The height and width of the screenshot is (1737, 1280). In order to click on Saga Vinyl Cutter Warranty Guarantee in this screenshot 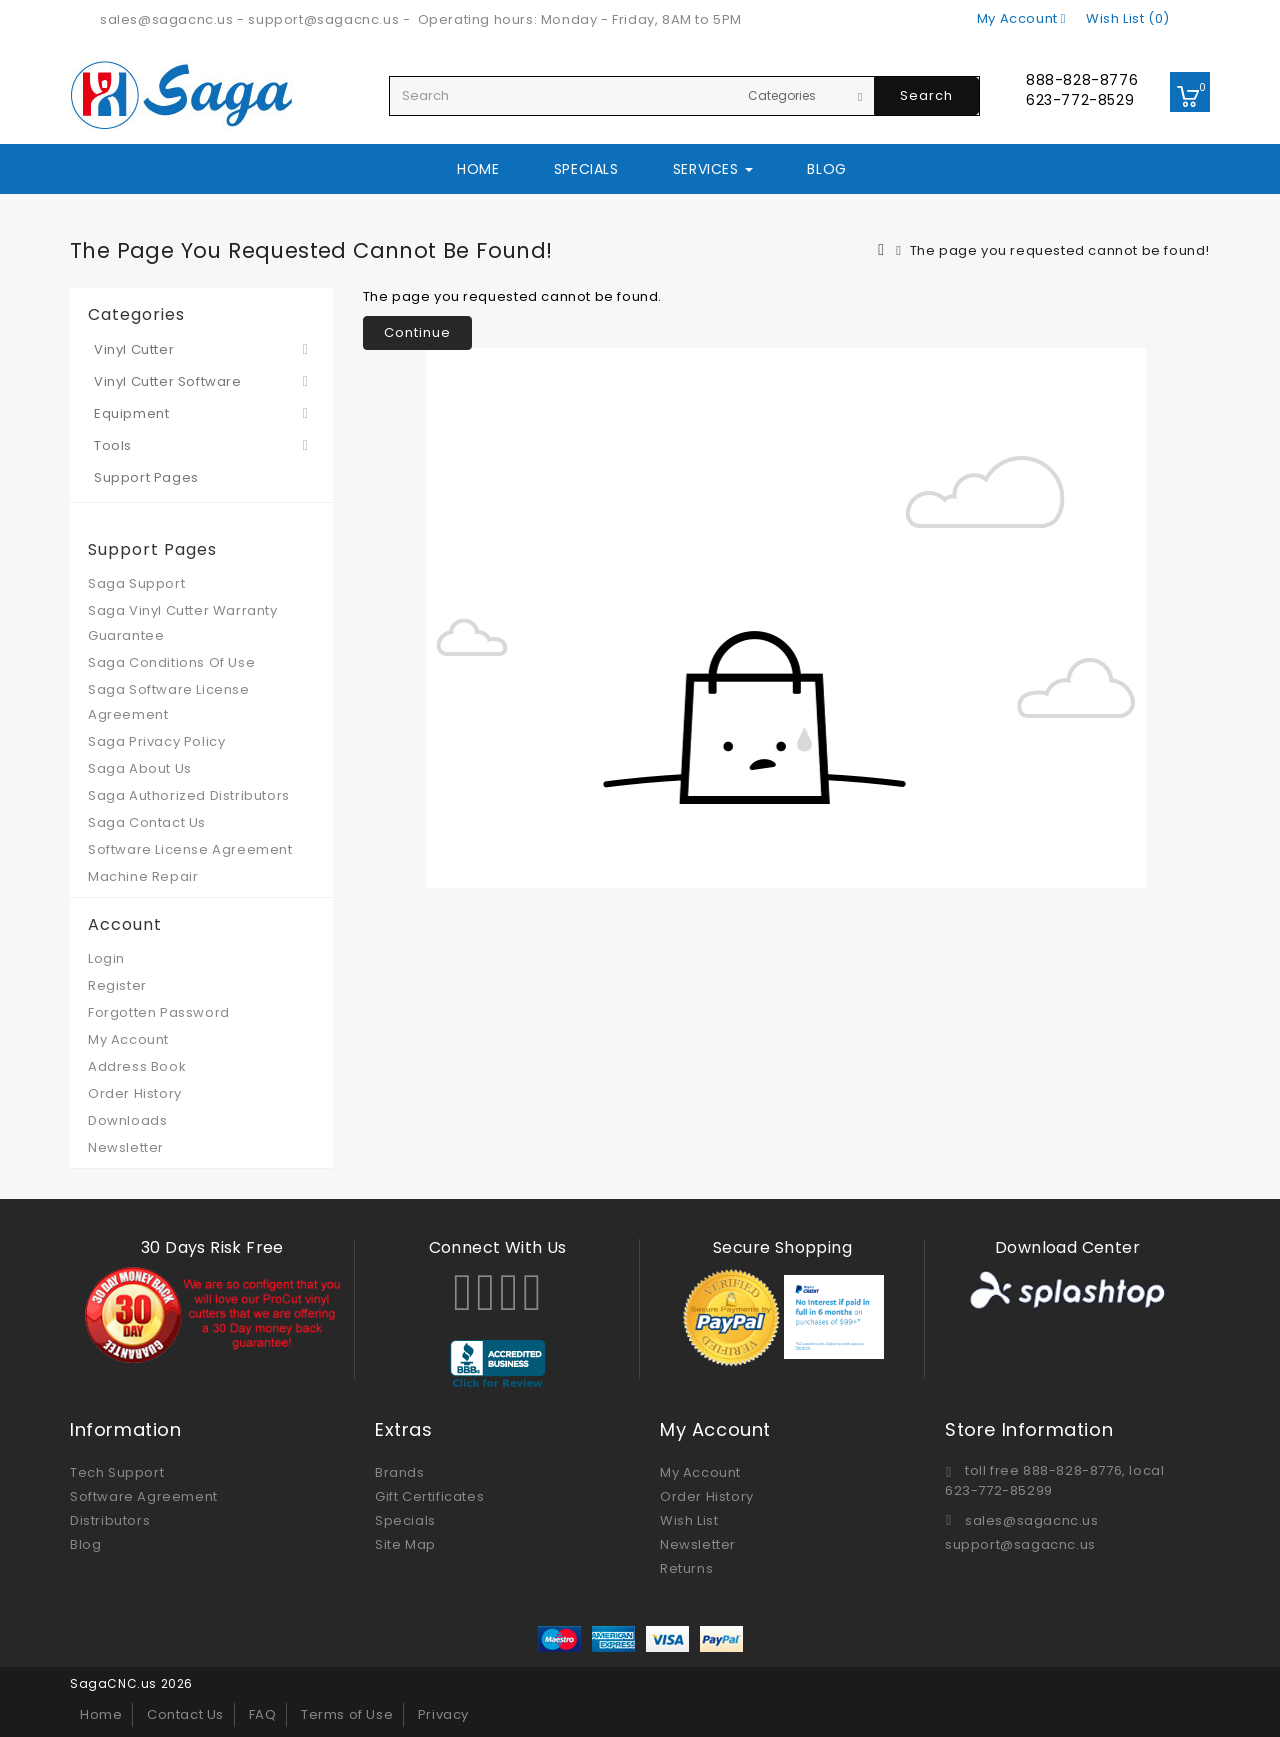, I will do `click(183, 623)`.